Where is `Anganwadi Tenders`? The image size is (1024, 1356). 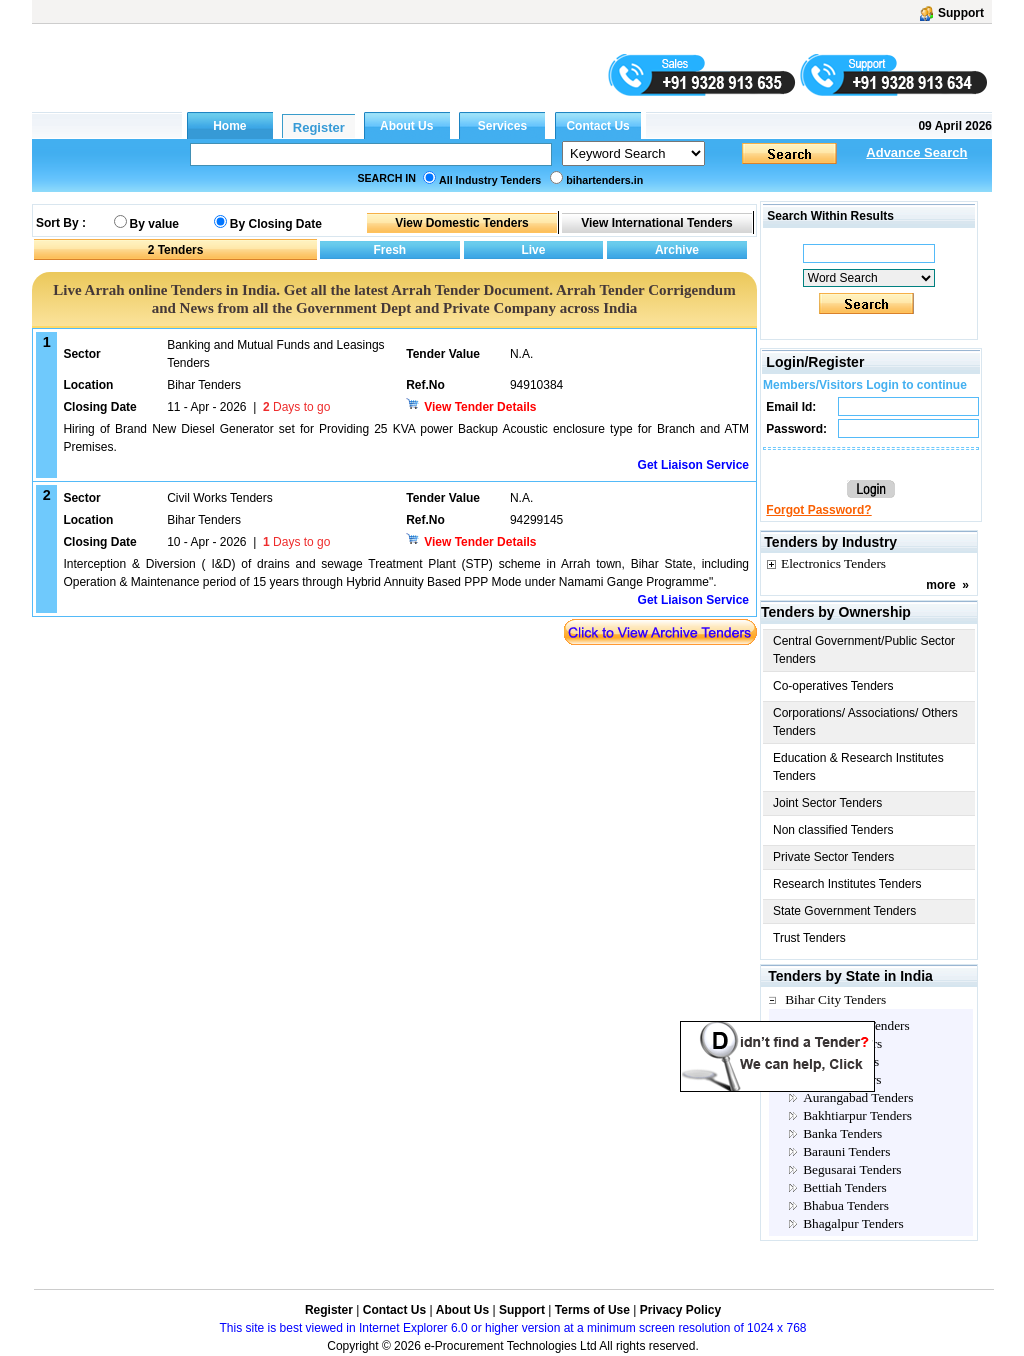 Anganwadi Tenders is located at coordinates (856, 1025).